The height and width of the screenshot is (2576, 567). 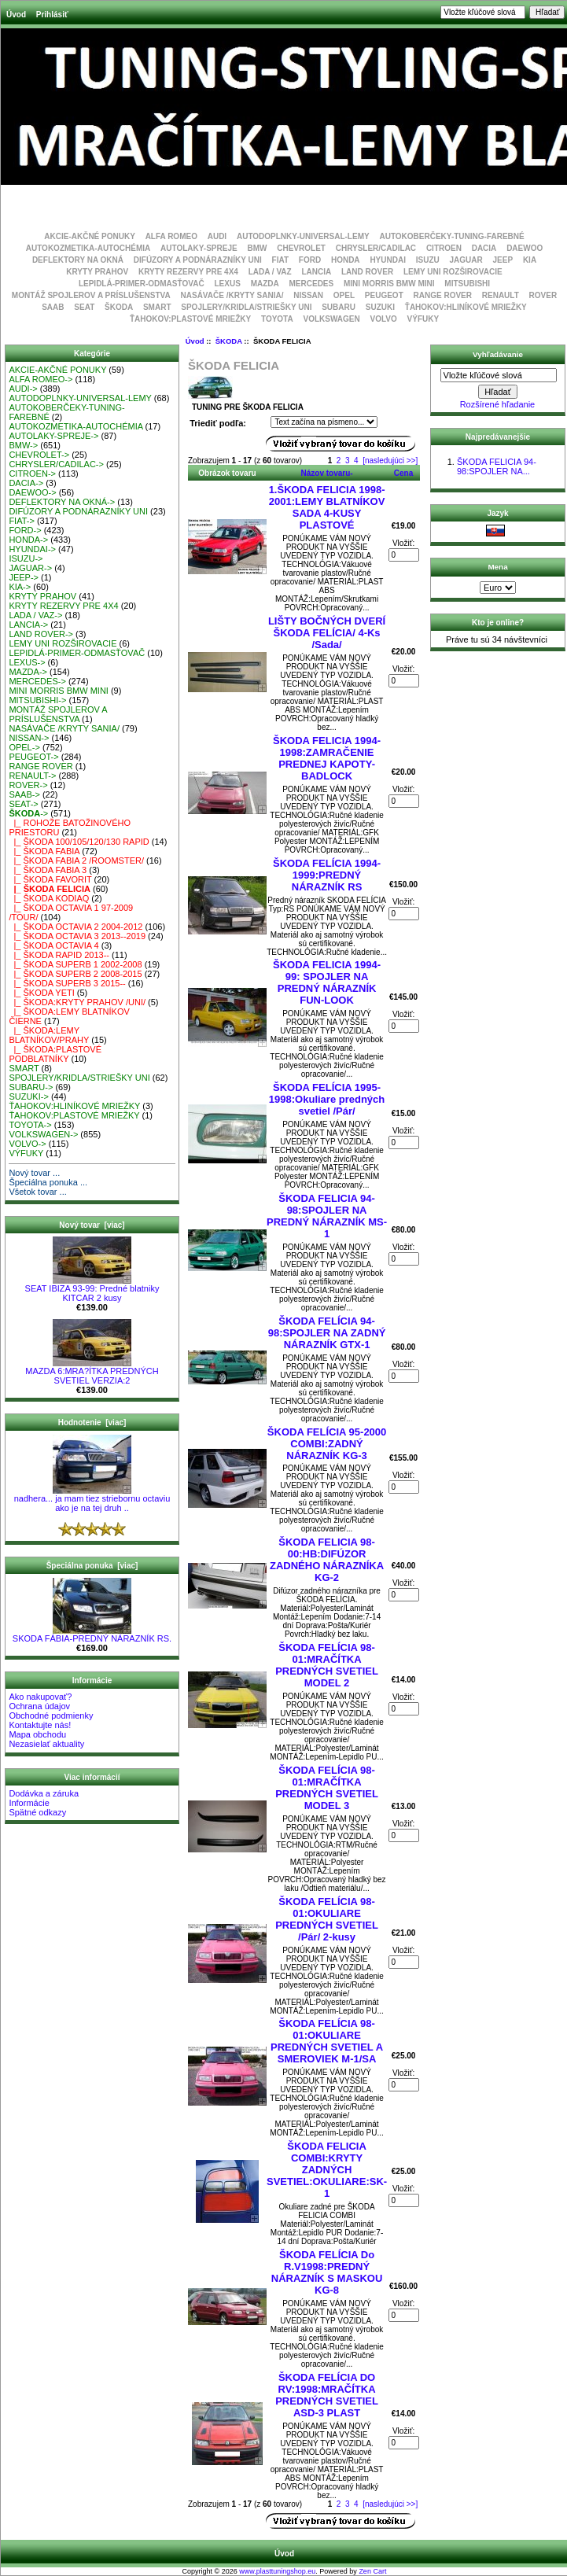 I want to click on LADA / VAZ, so click(x=270, y=271).